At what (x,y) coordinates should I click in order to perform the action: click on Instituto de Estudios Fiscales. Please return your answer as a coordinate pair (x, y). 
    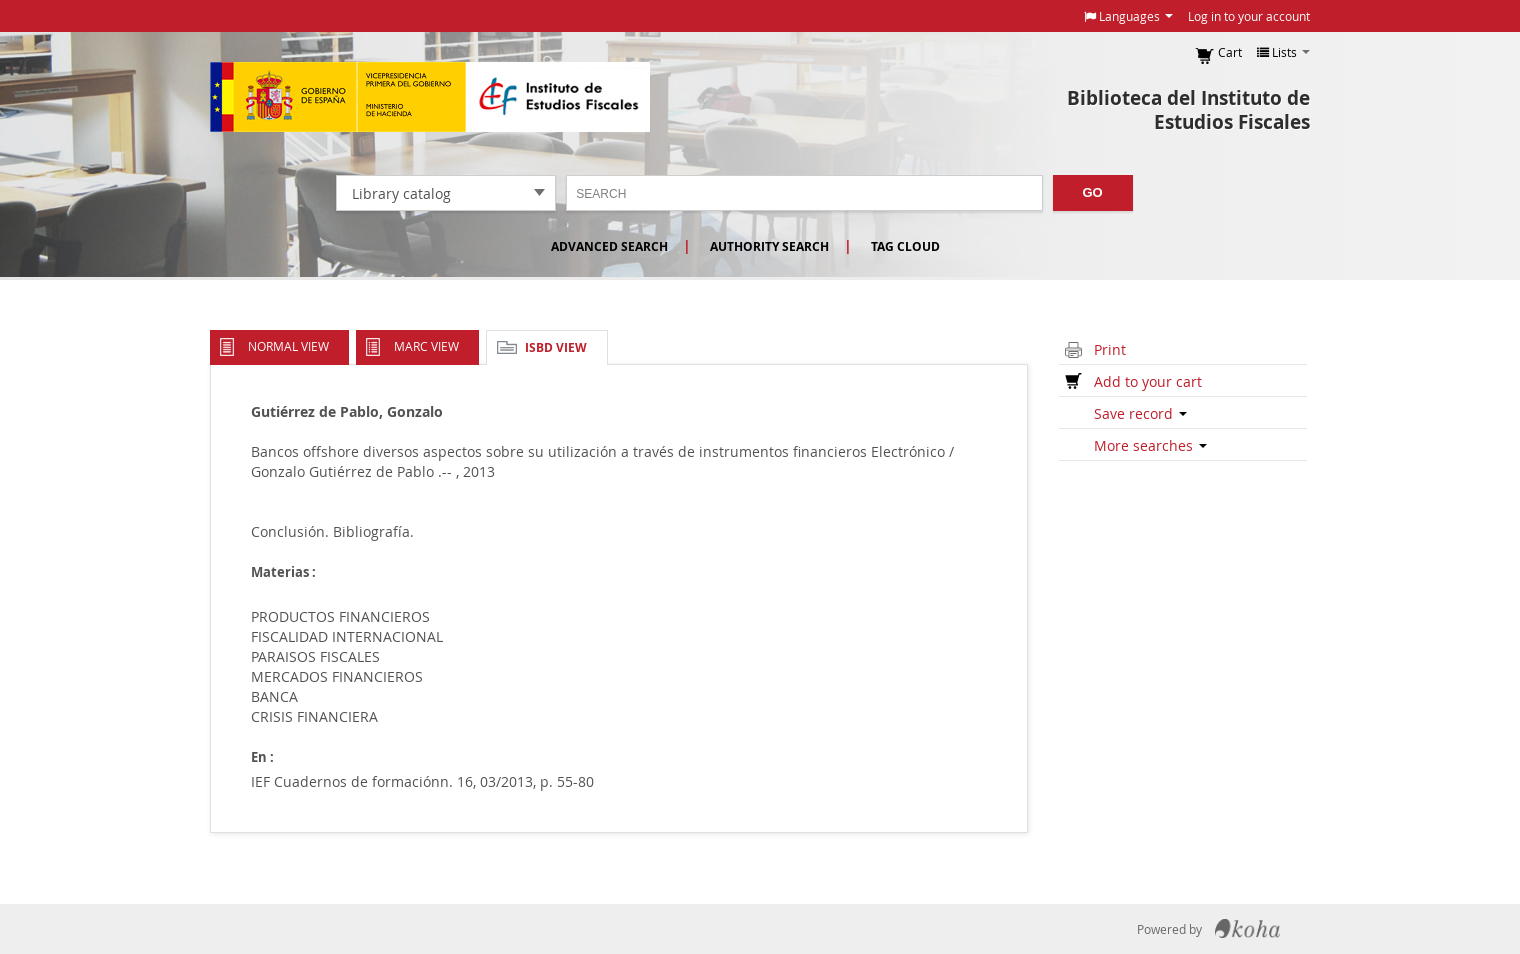
    Looking at the image, I should click on (430, 97).